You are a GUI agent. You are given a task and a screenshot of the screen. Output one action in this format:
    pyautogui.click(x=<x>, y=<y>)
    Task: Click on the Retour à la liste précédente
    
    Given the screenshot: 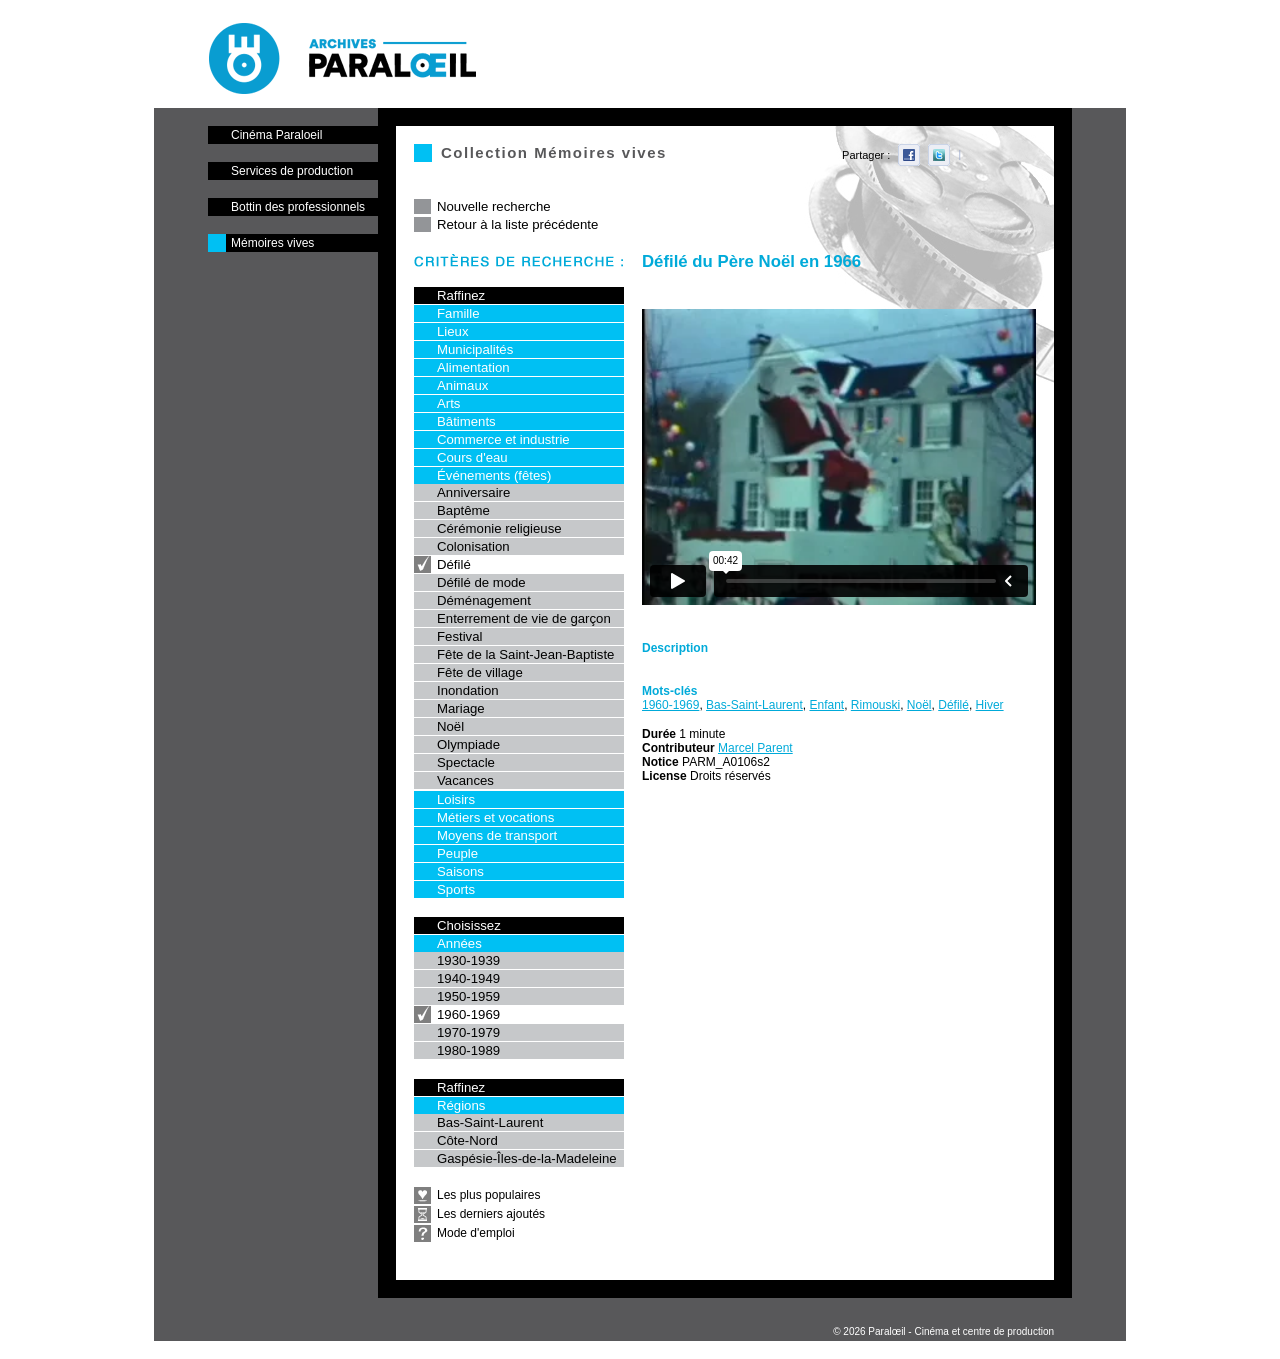 What is the action you would take?
    pyautogui.click(x=517, y=224)
    